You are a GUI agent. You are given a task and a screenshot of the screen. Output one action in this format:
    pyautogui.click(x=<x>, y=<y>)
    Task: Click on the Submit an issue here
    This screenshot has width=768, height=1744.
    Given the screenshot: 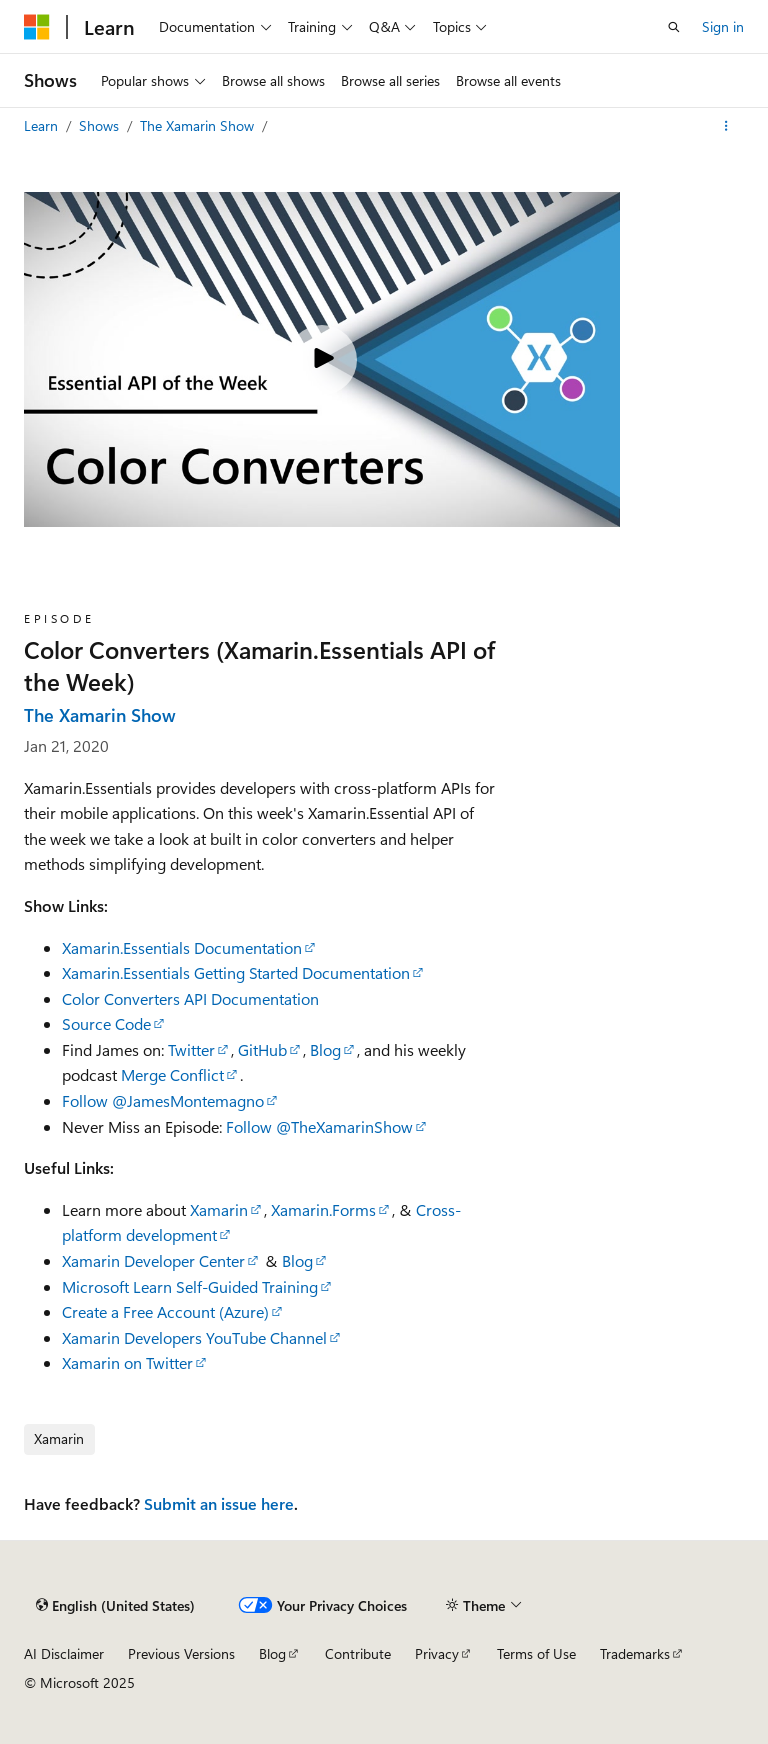 What is the action you would take?
    pyautogui.click(x=219, y=1503)
    